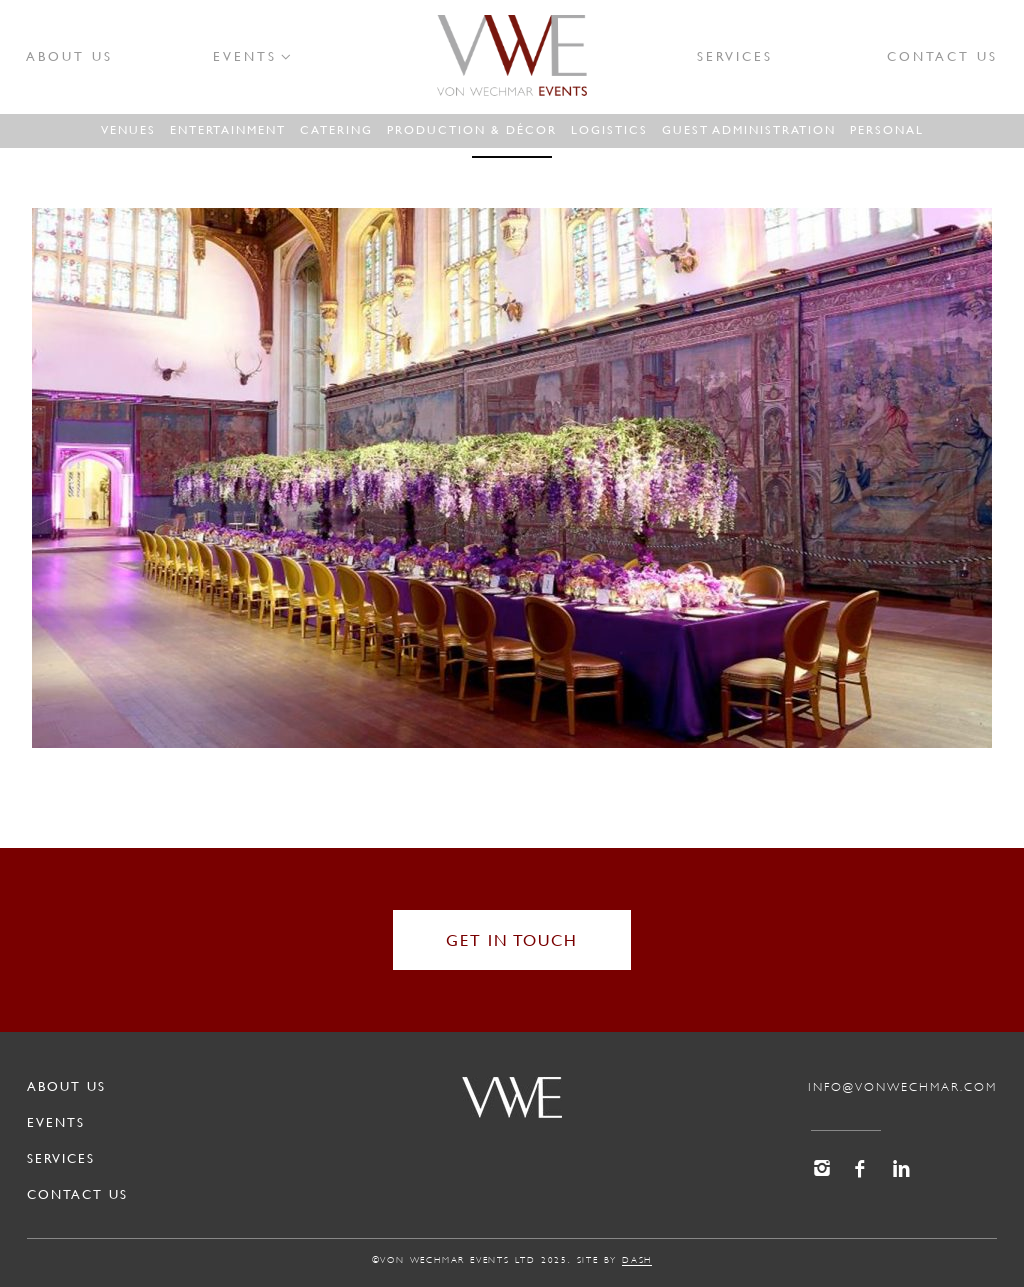  I want to click on Events, so click(245, 56).